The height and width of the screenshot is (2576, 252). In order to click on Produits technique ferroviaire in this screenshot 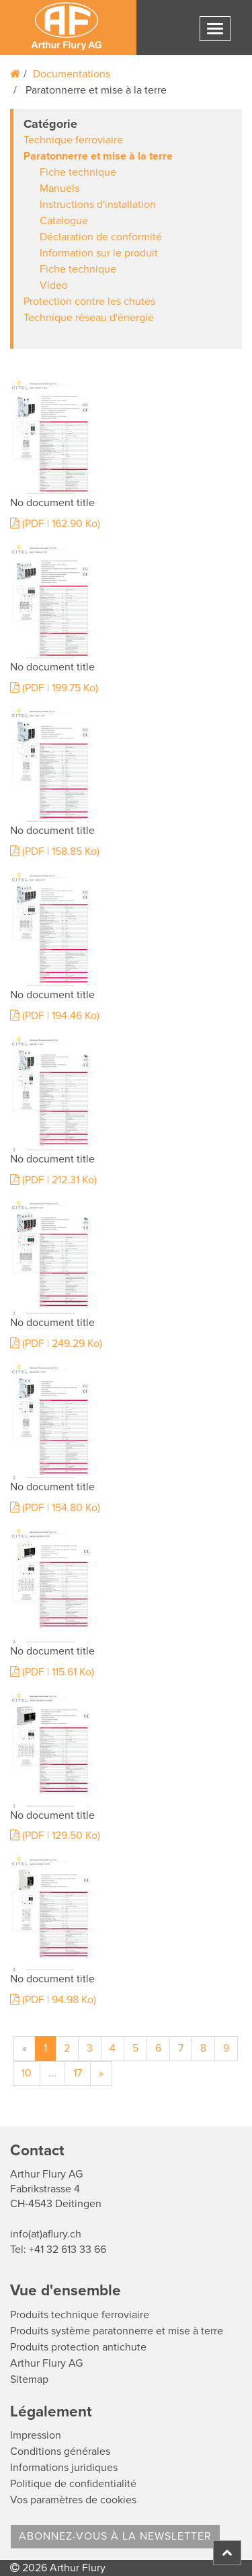, I will do `click(79, 2315)`.